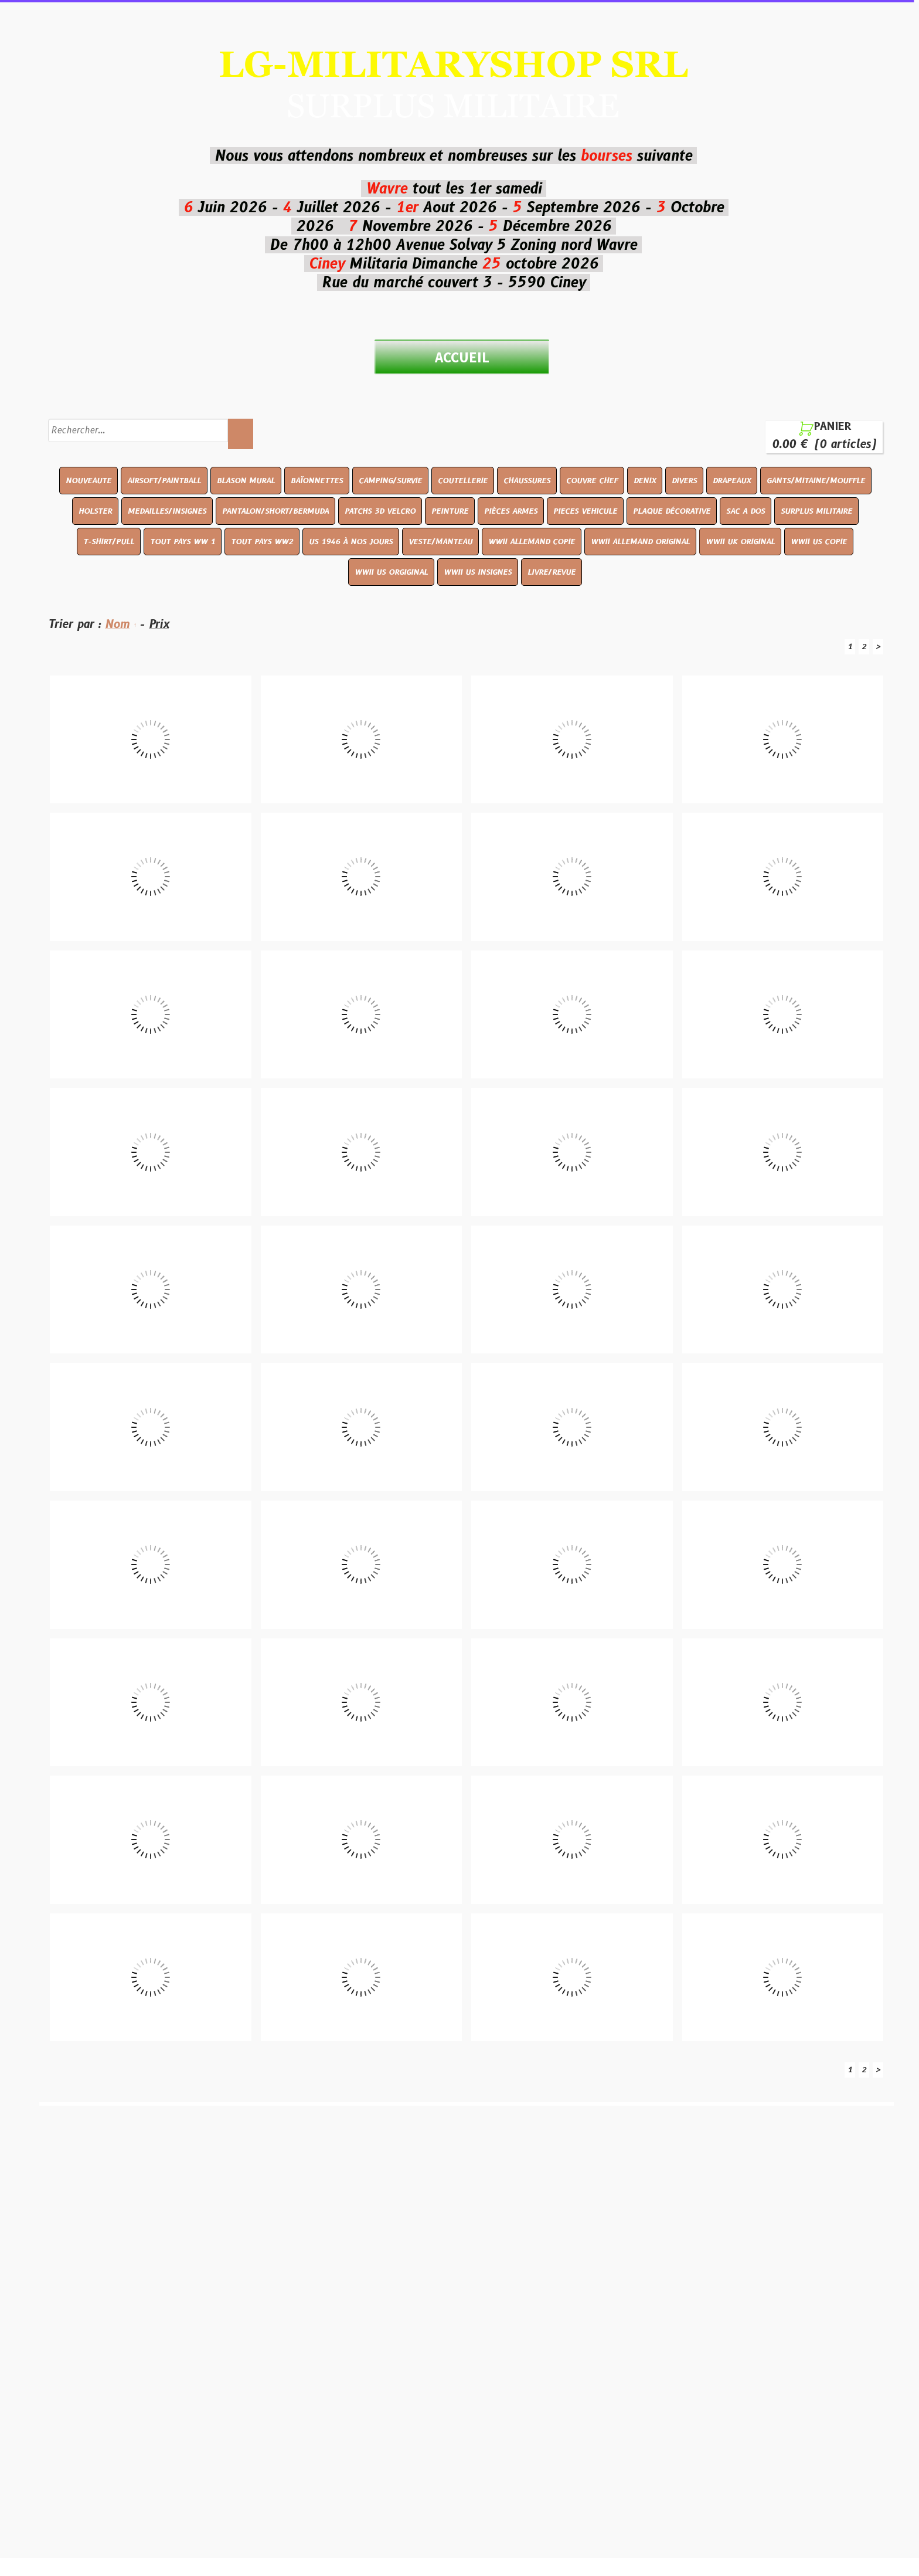  What do you see at coordinates (745, 510) in the screenshot?
I see `SAC A DOS` at bounding box center [745, 510].